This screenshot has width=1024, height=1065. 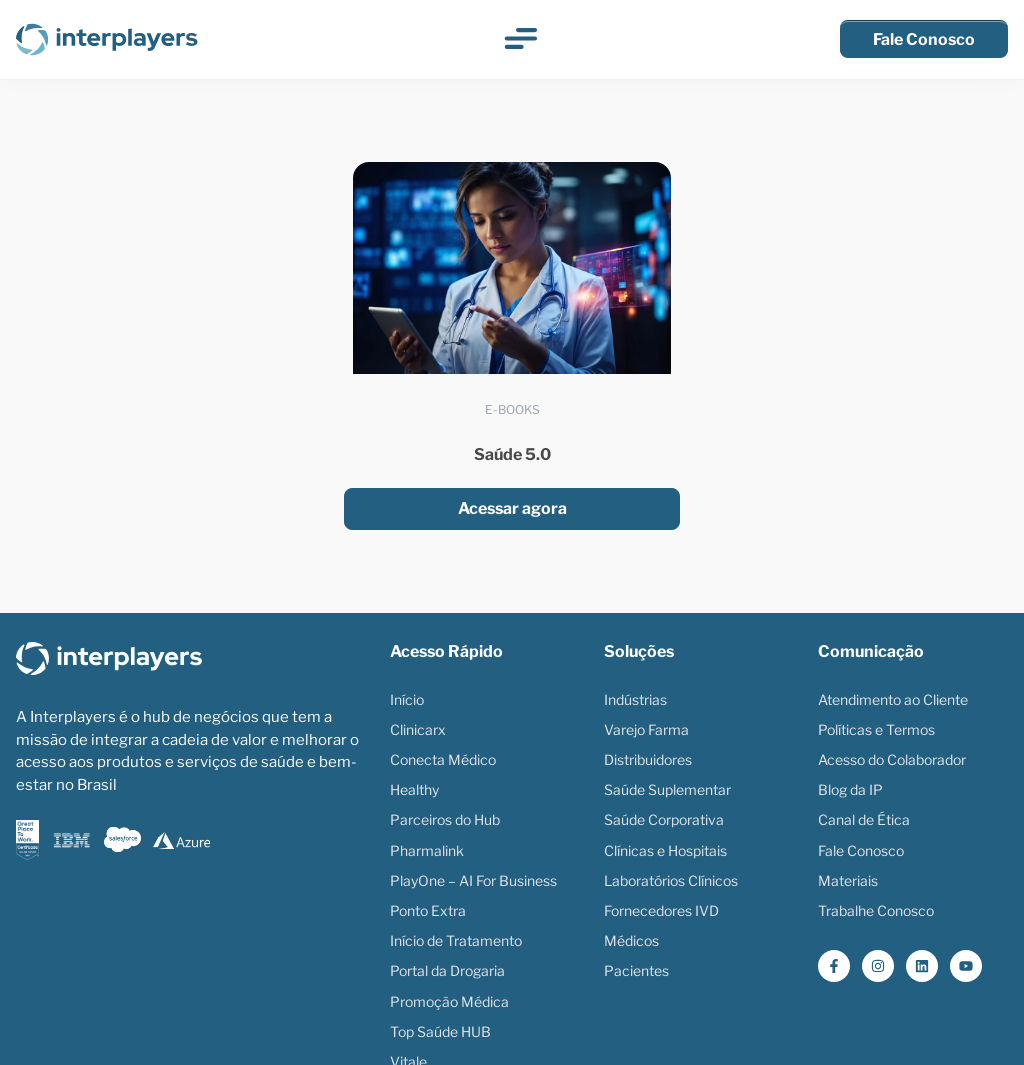 What do you see at coordinates (445, 819) in the screenshot?
I see `Parceiros do Hub` at bounding box center [445, 819].